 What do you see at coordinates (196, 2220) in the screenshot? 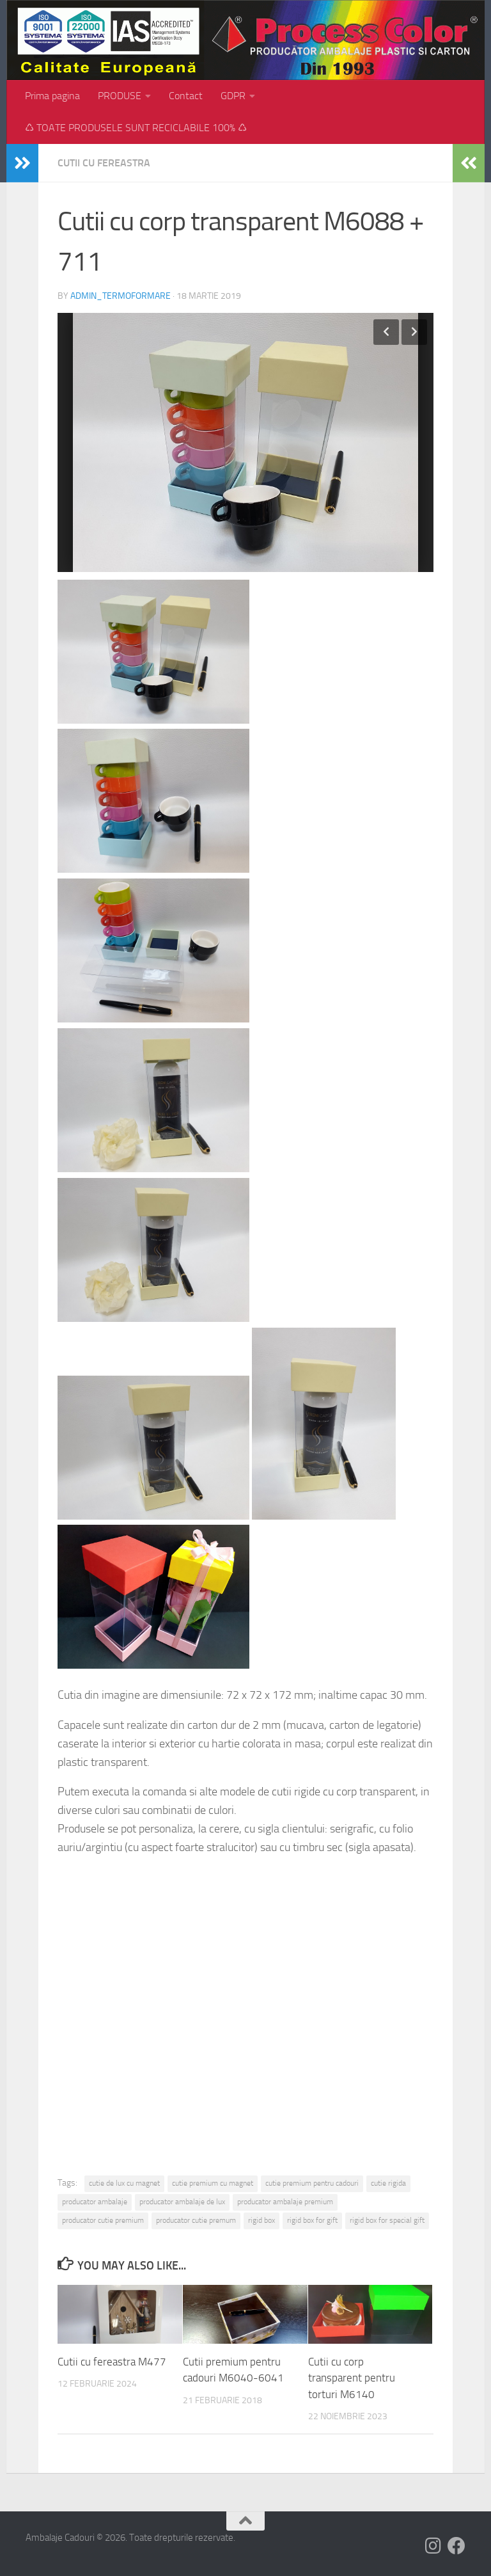
I see `producator cutie premum` at bounding box center [196, 2220].